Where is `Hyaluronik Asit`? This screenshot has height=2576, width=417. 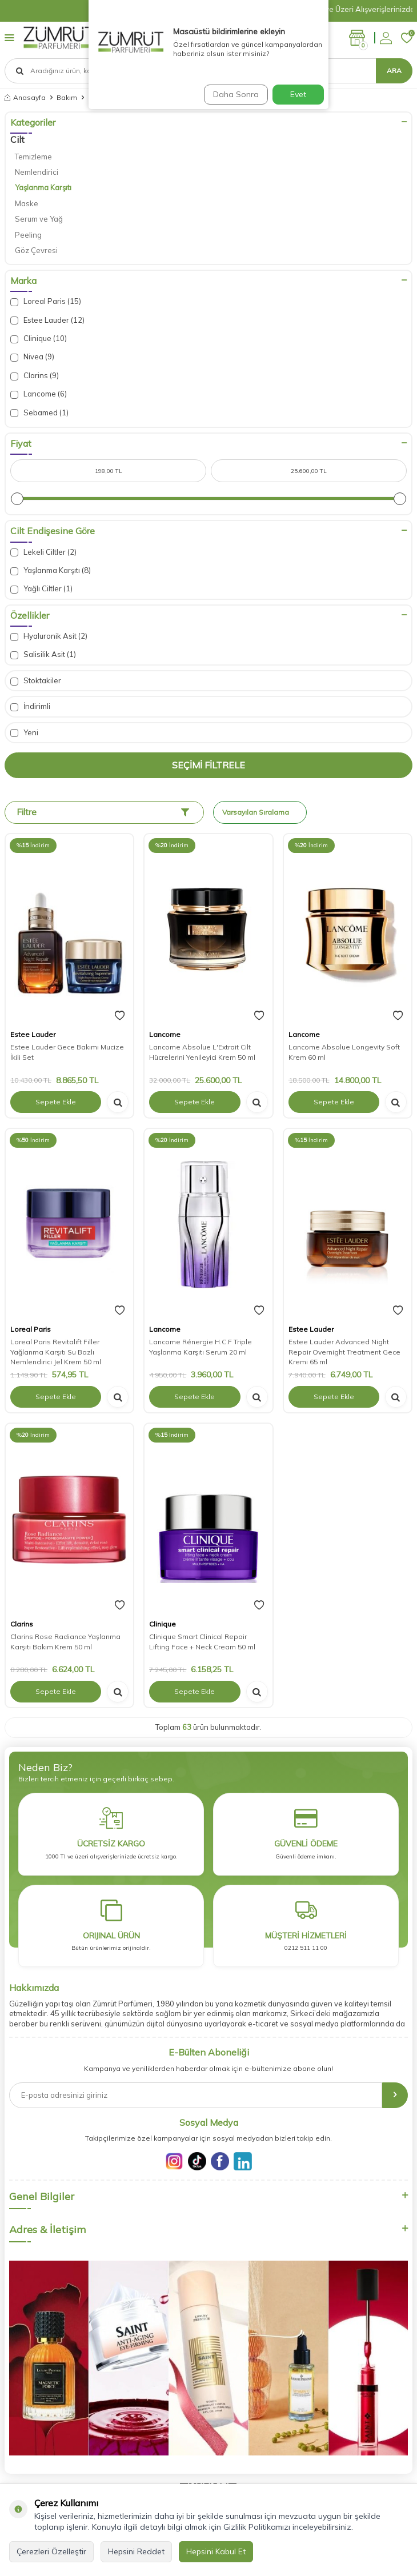
Hyaluronik Asit is located at coordinates (48, 636).